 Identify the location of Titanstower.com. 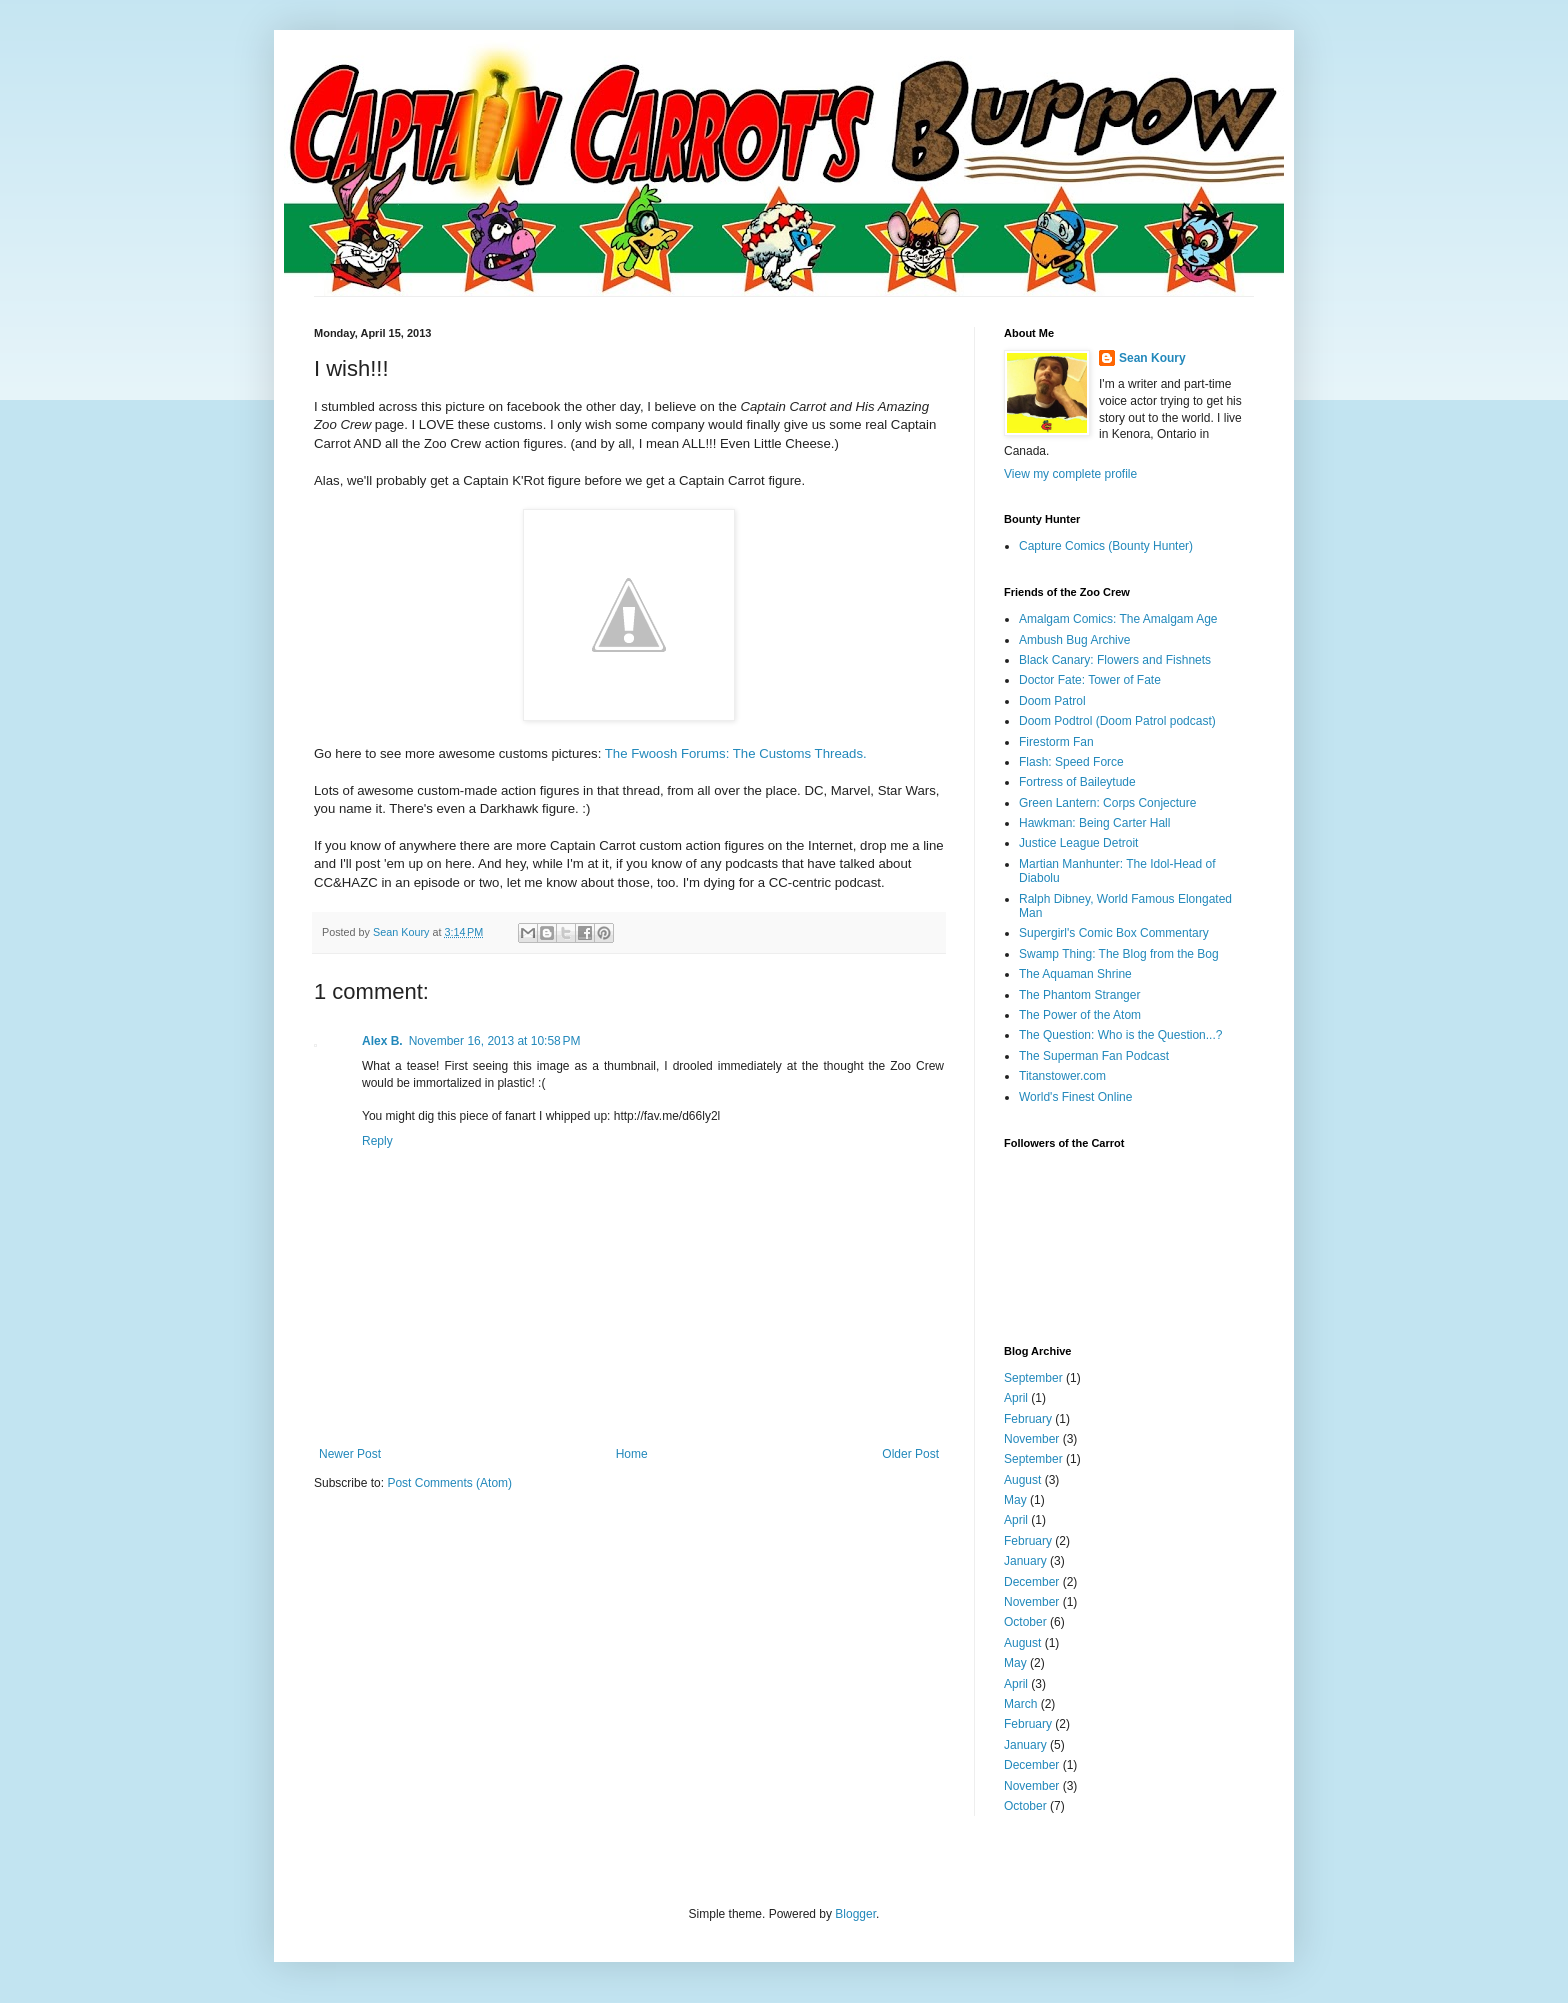
(1062, 1076).